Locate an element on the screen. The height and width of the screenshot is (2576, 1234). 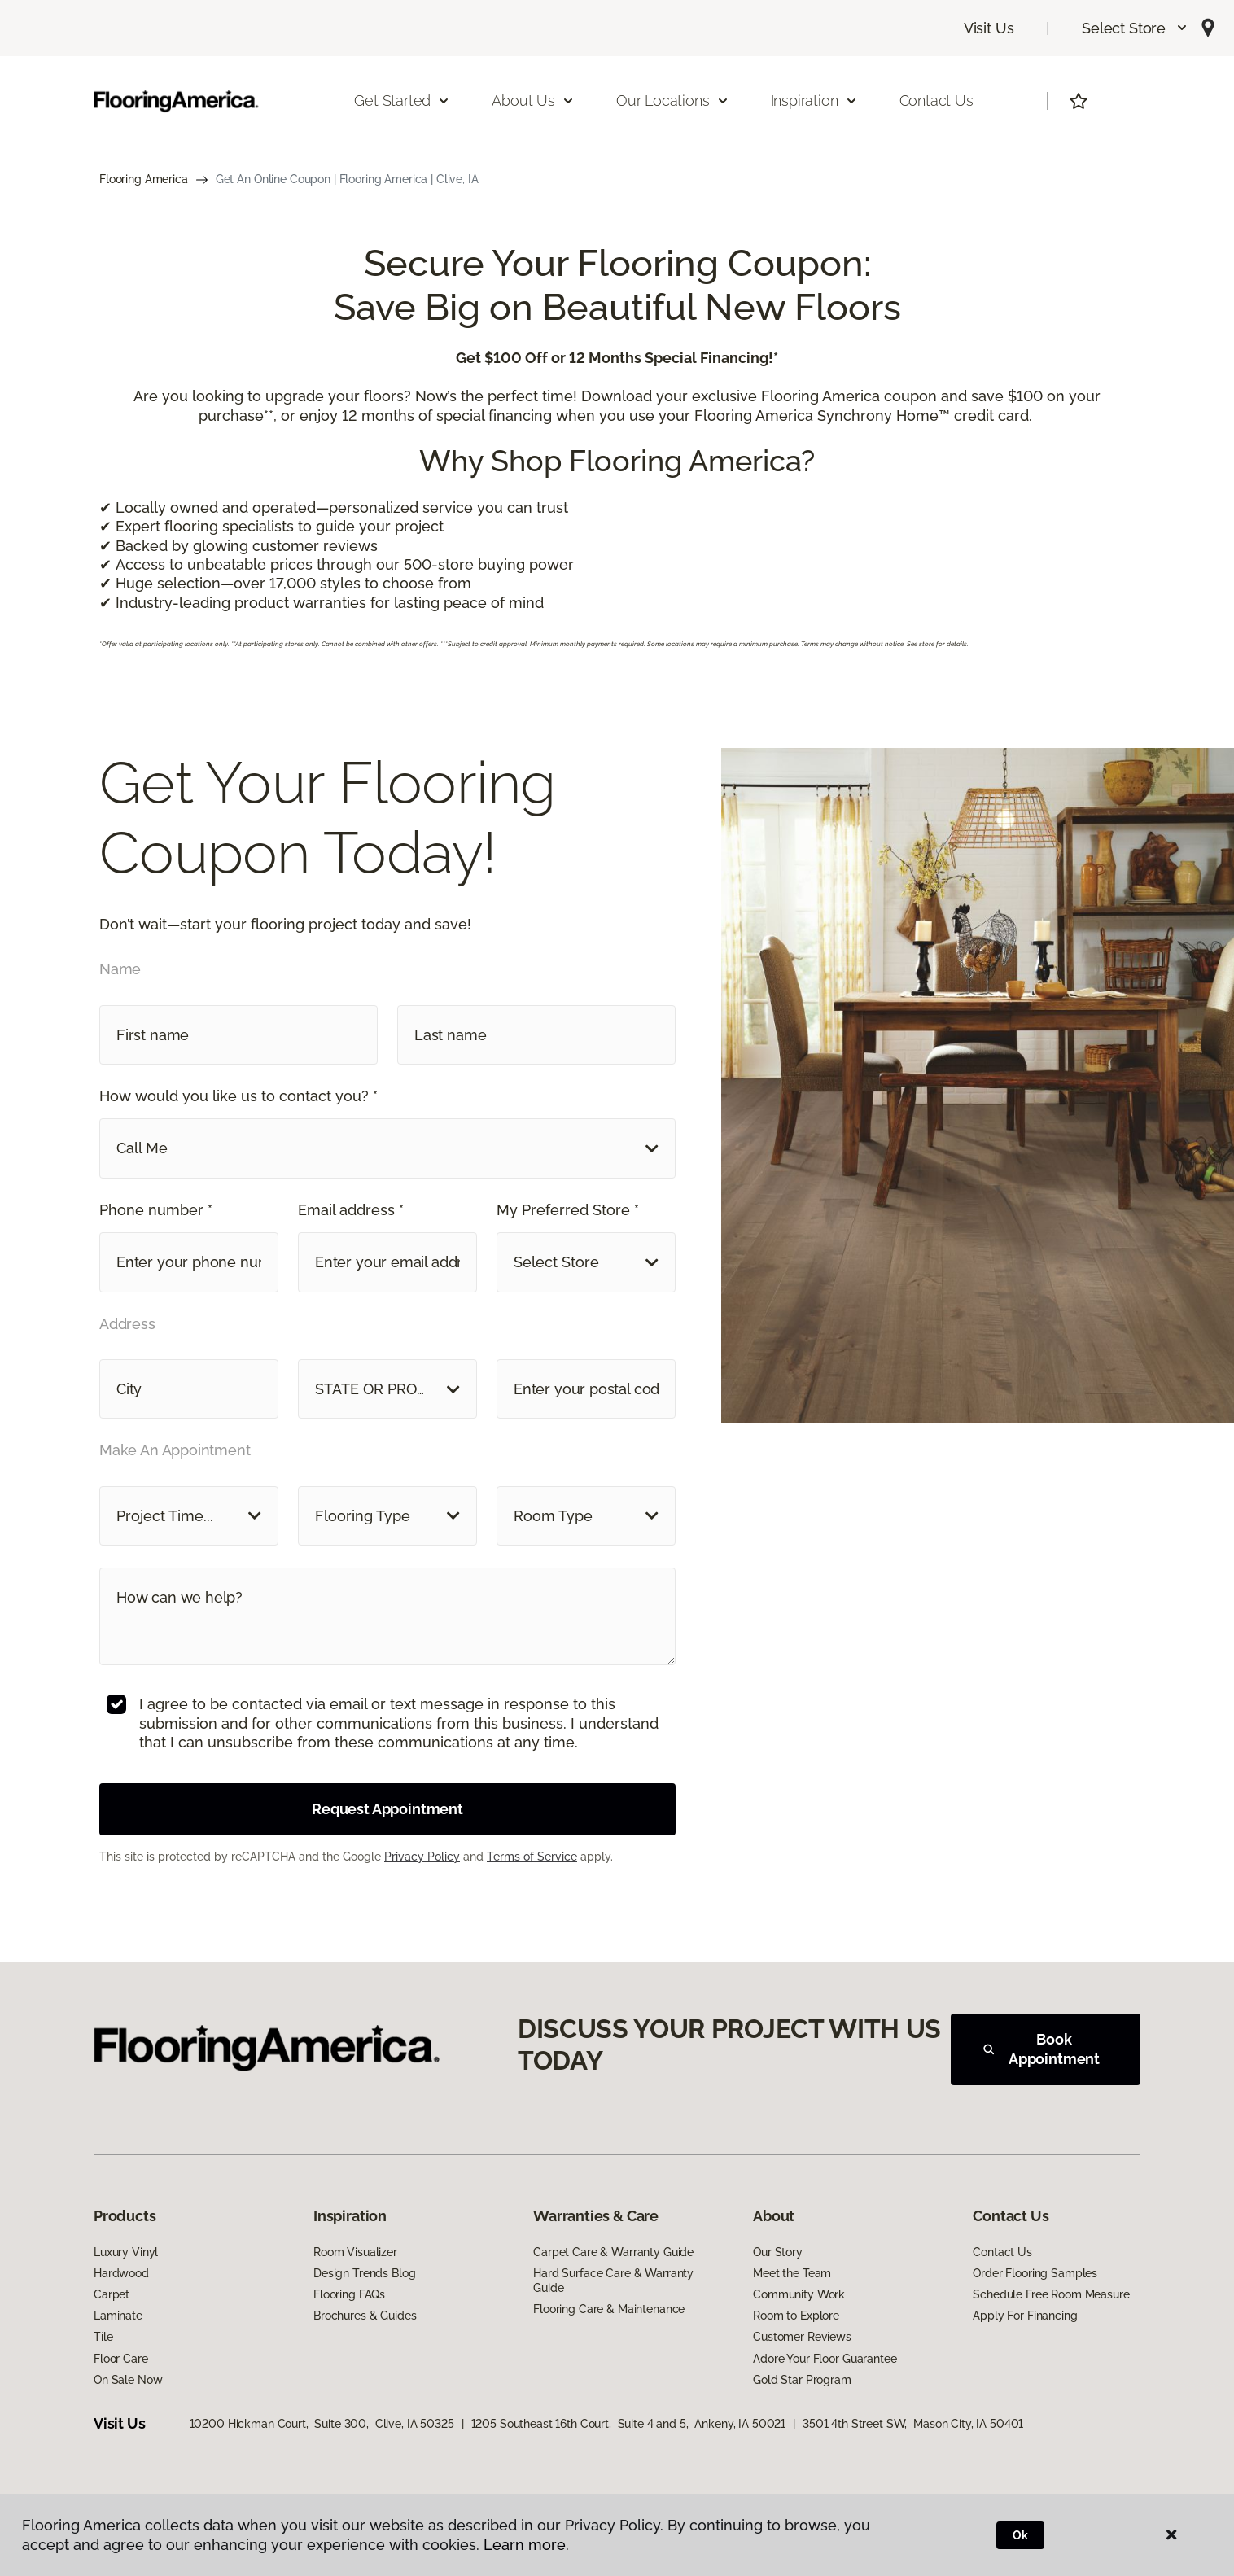
My Preferred Store * is located at coordinates (568, 1209).